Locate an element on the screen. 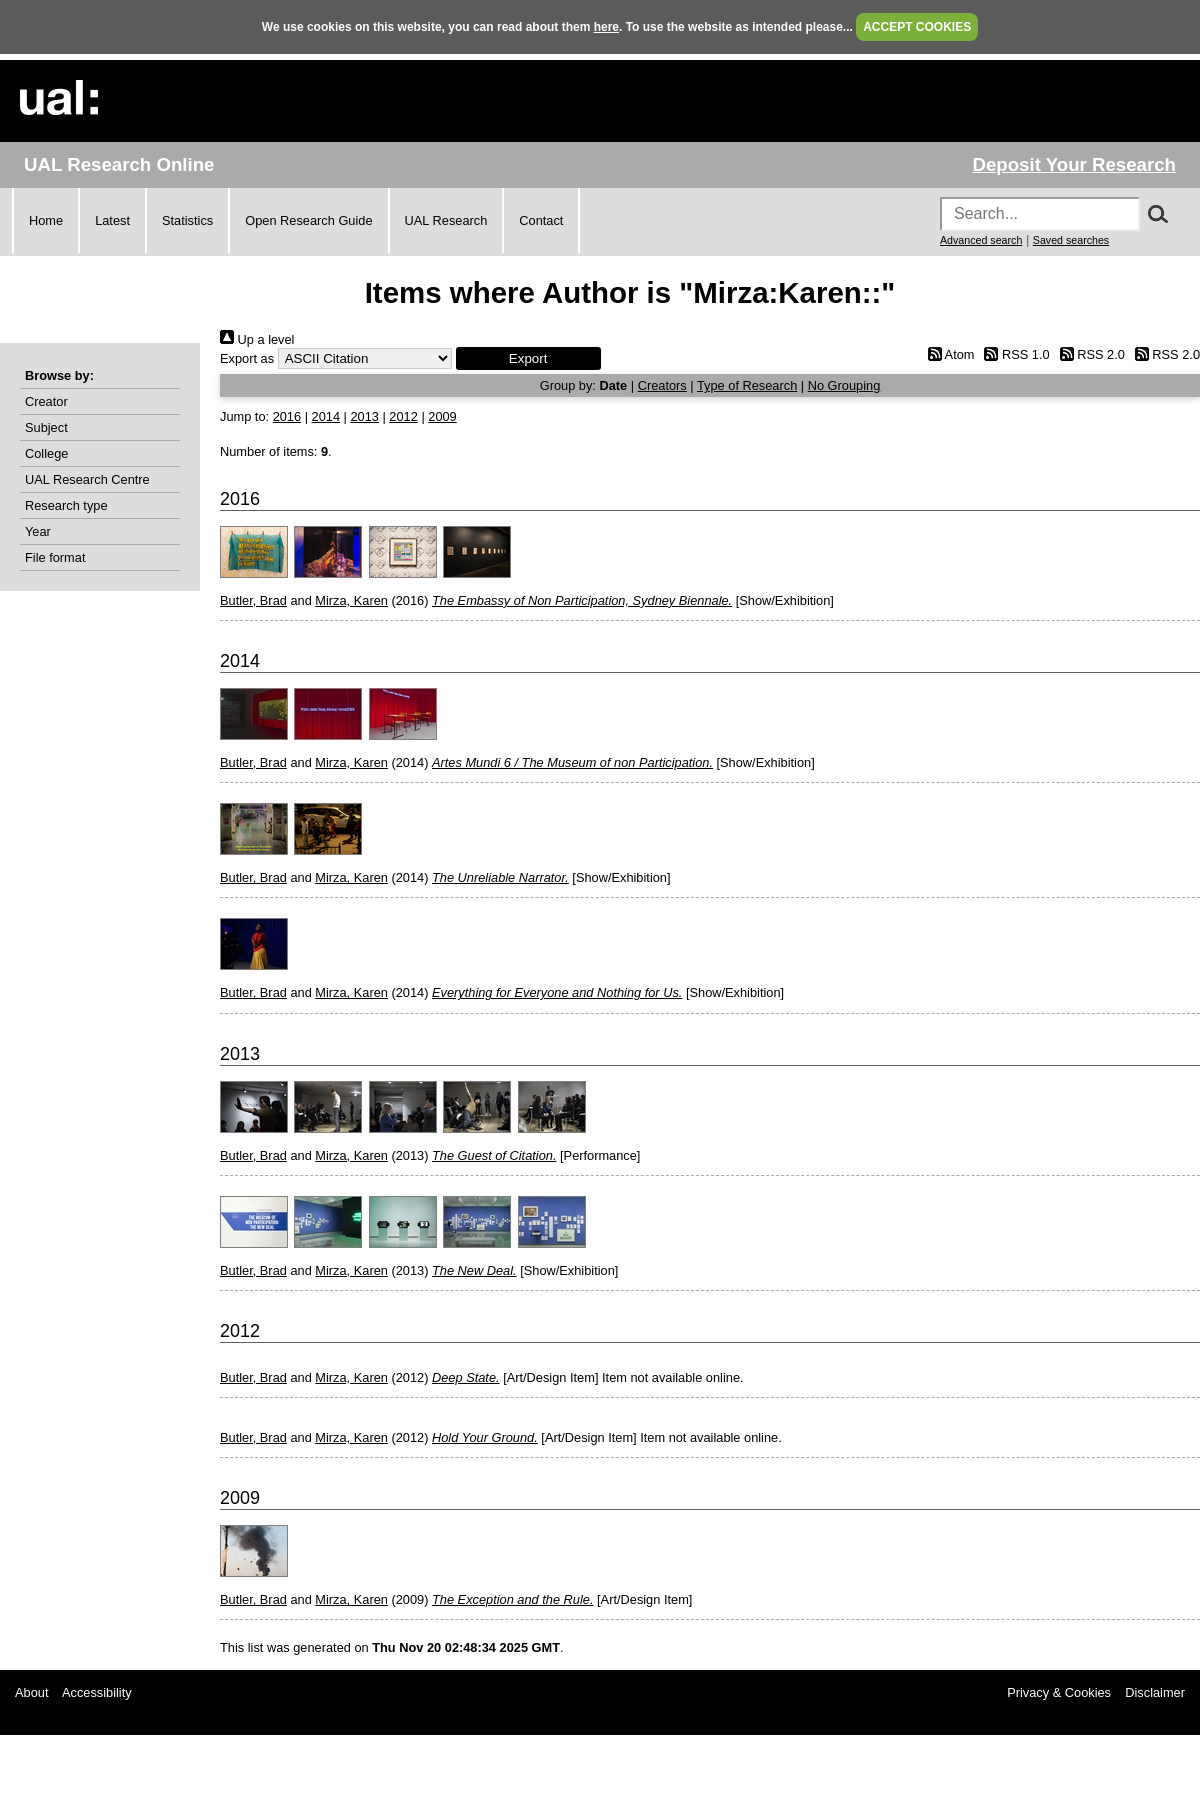 The height and width of the screenshot is (1794, 1200). Subject is located at coordinates (46, 427).